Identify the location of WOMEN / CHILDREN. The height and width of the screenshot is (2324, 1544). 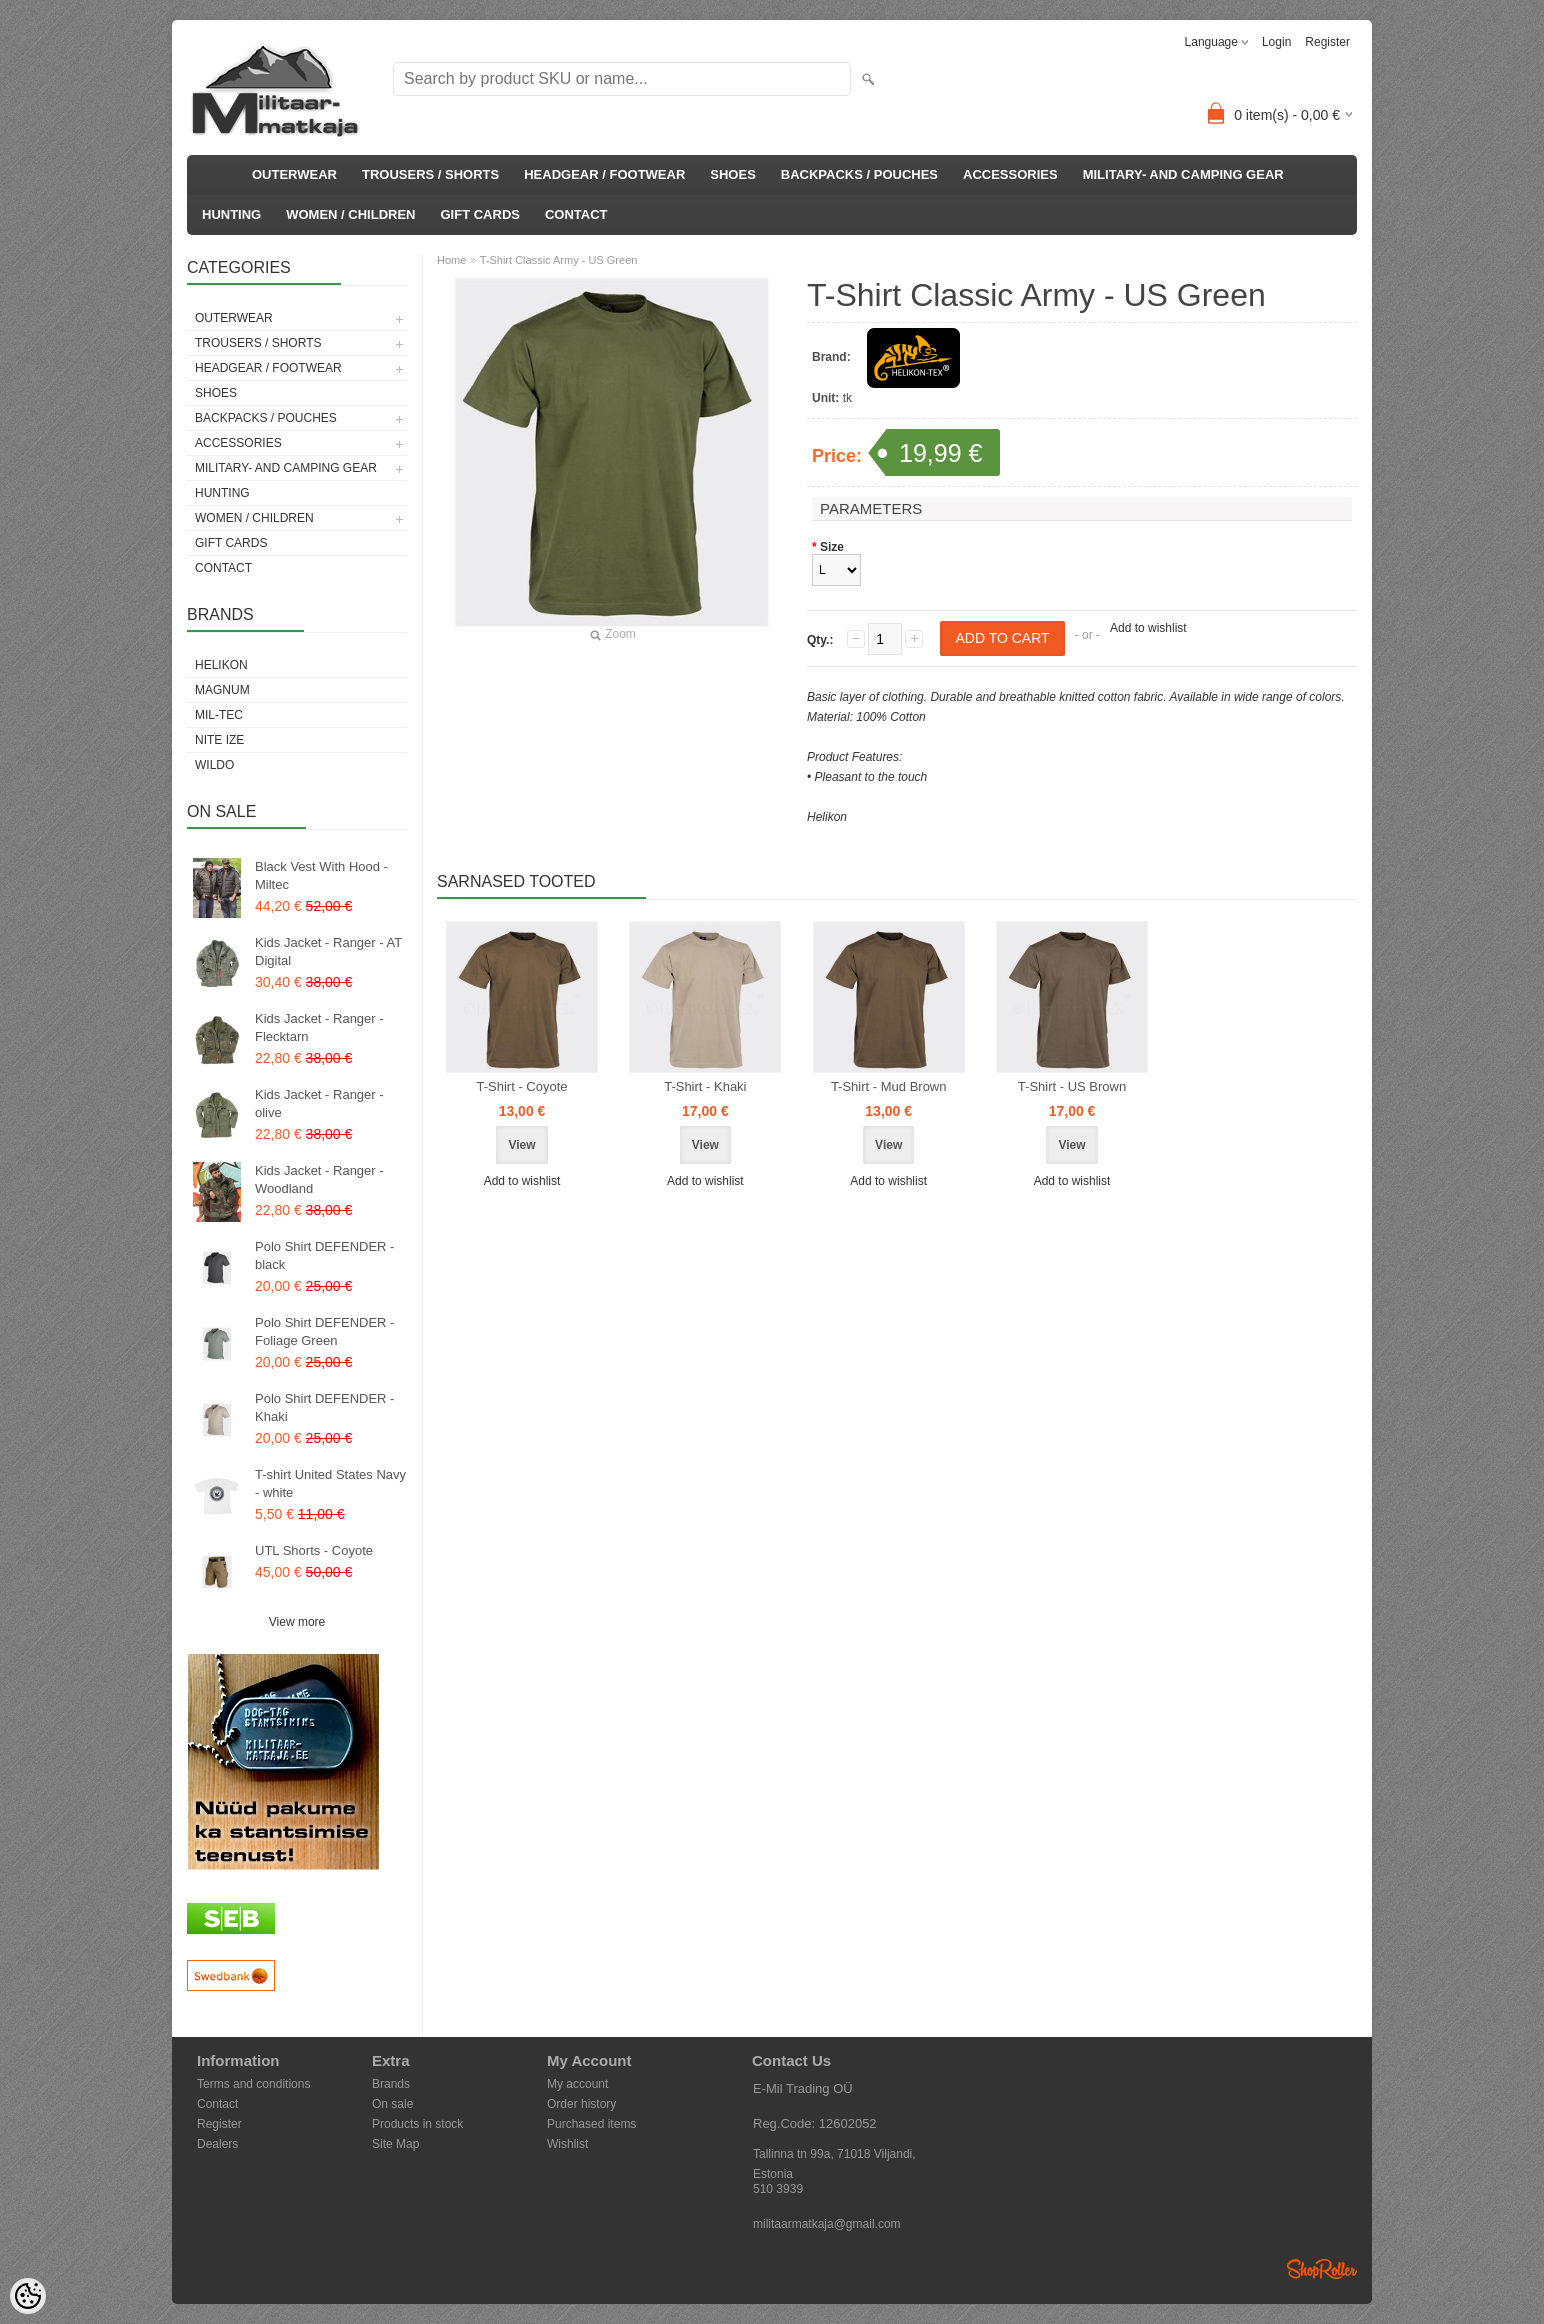
(350, 214).